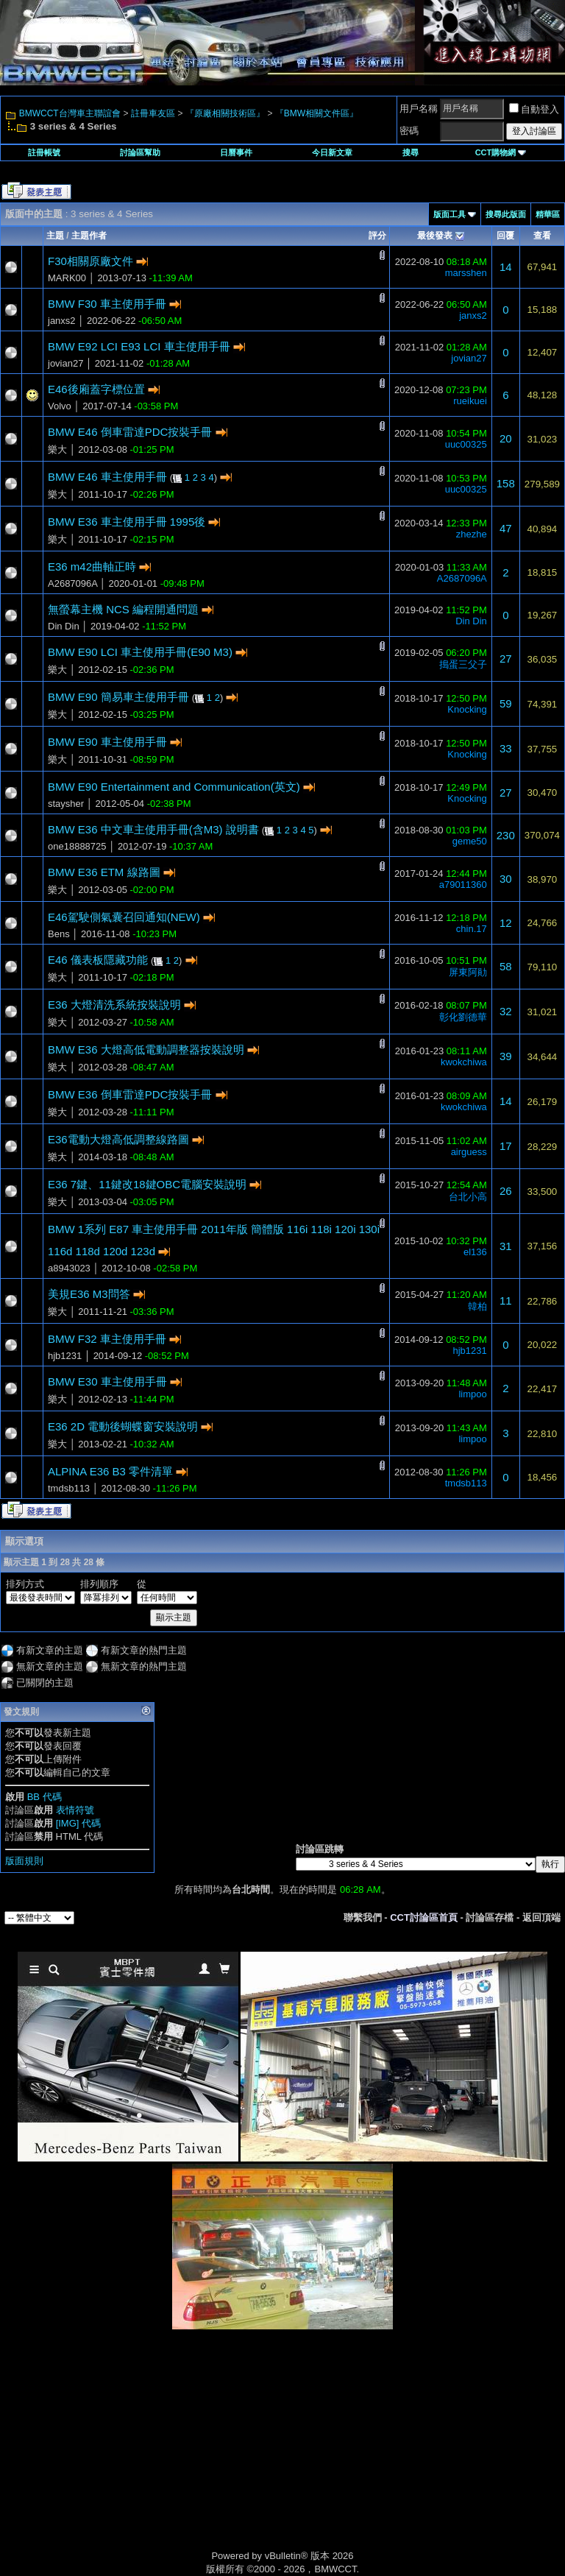 The height and width of the screenshot is (2576, 565). What do you see at coordinates (75, 1809) in the screenshot?
I see `表情符號` at bounding box center [75, 1809].